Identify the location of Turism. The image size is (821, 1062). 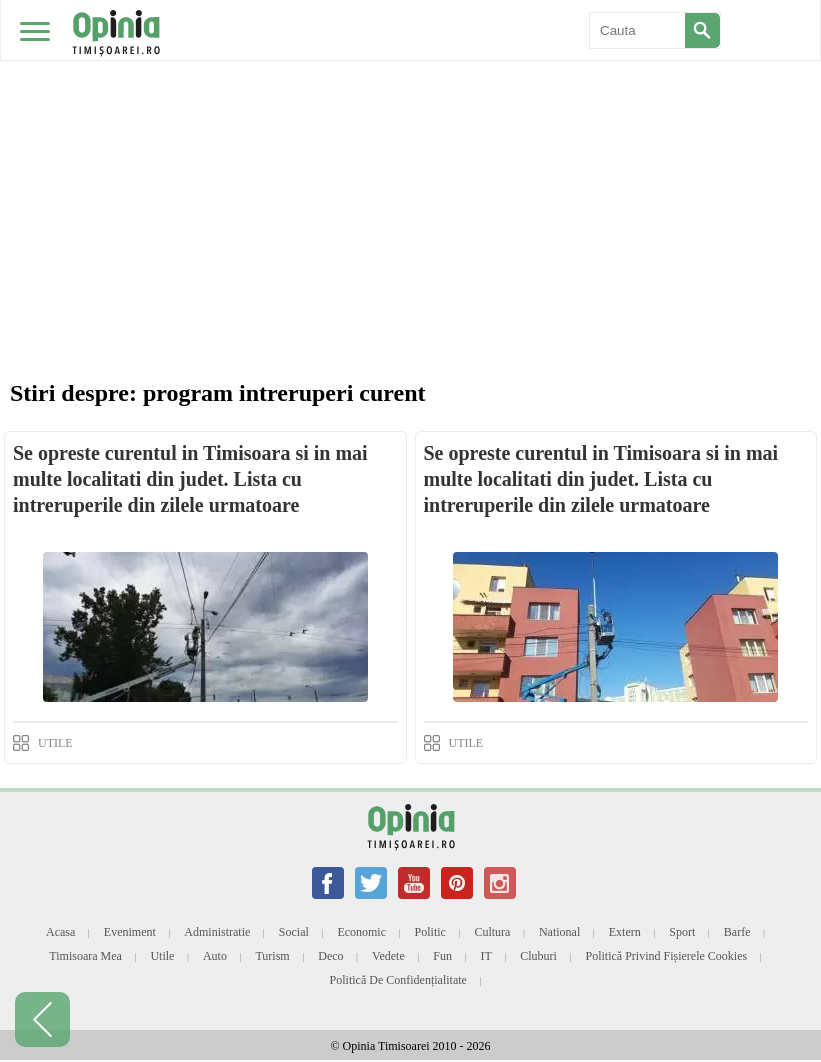
(272, 956).